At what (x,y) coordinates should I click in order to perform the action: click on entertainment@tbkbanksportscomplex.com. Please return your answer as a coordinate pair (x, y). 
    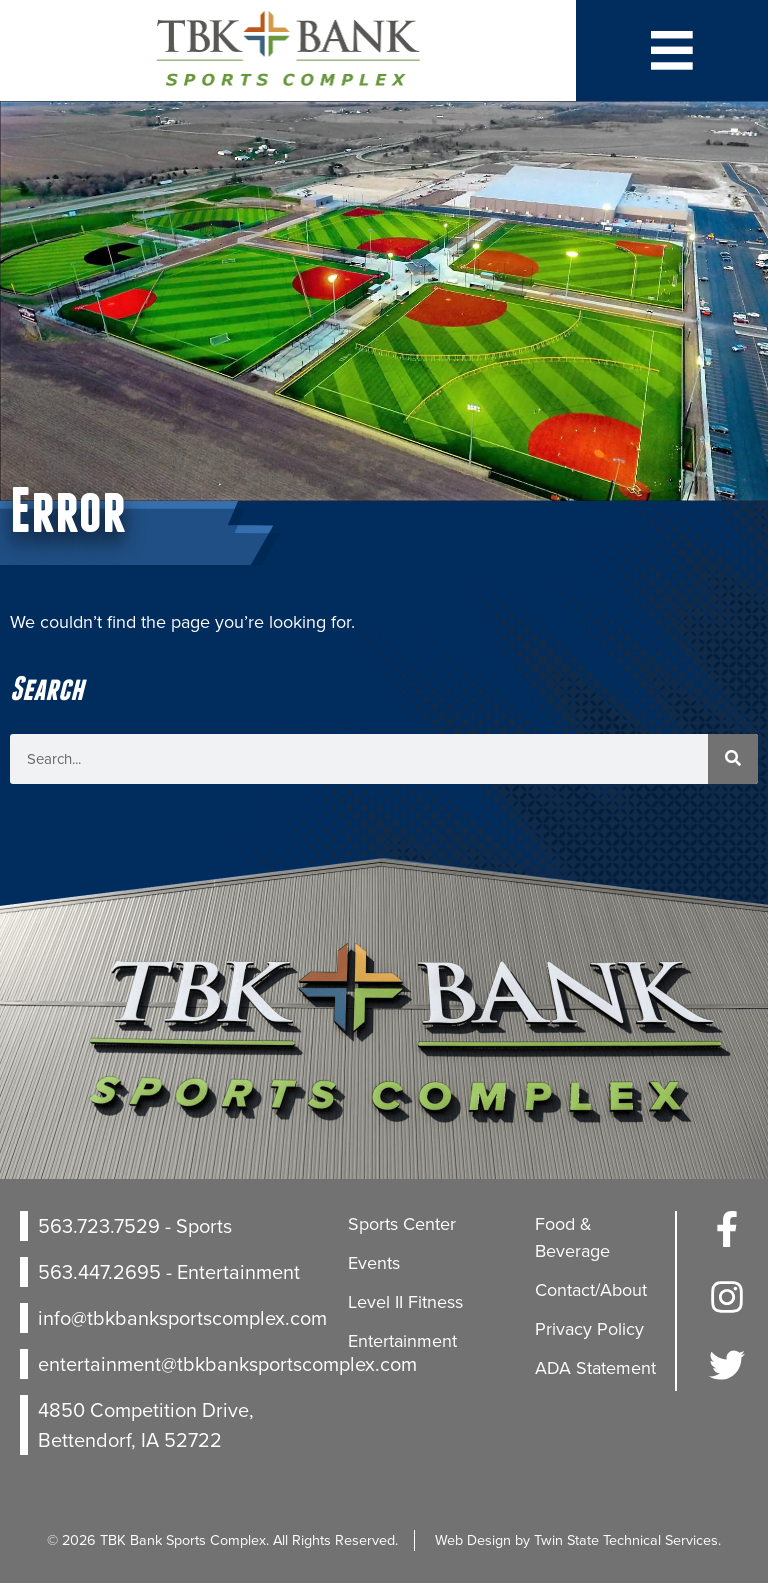
    Looking at the image, I should click on (227, 1364).